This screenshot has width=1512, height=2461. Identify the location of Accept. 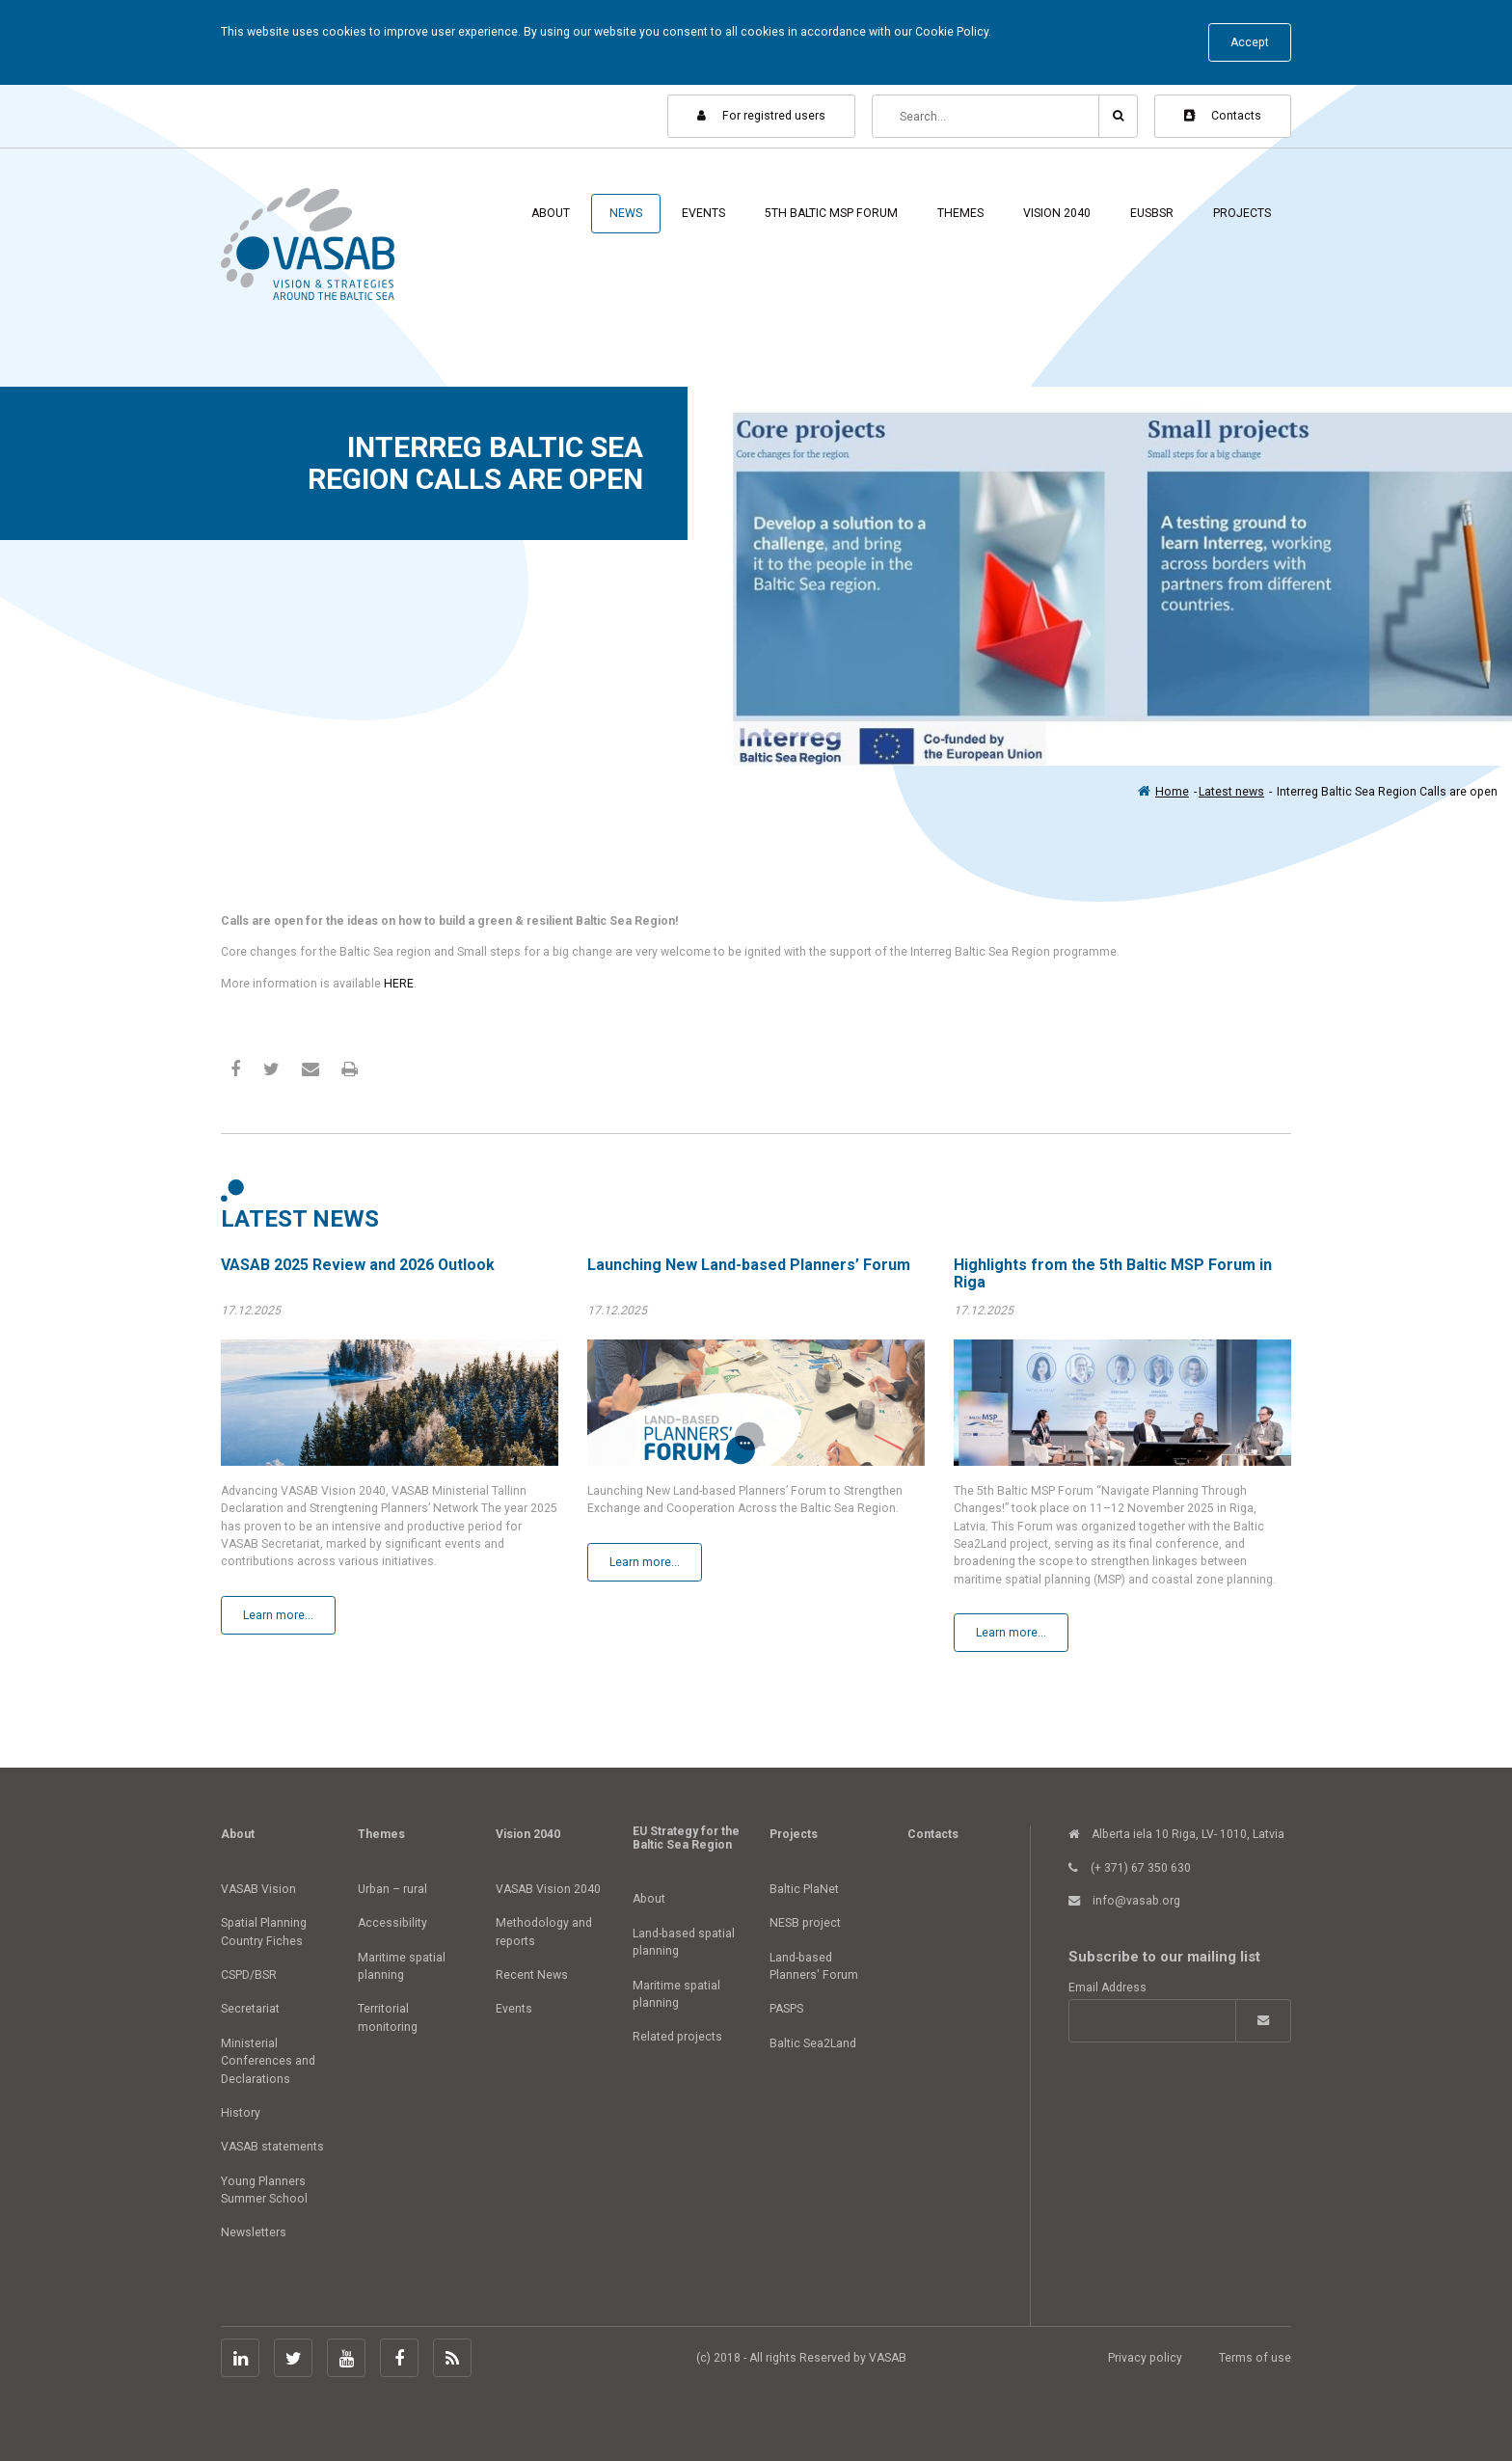
(1249, 42).